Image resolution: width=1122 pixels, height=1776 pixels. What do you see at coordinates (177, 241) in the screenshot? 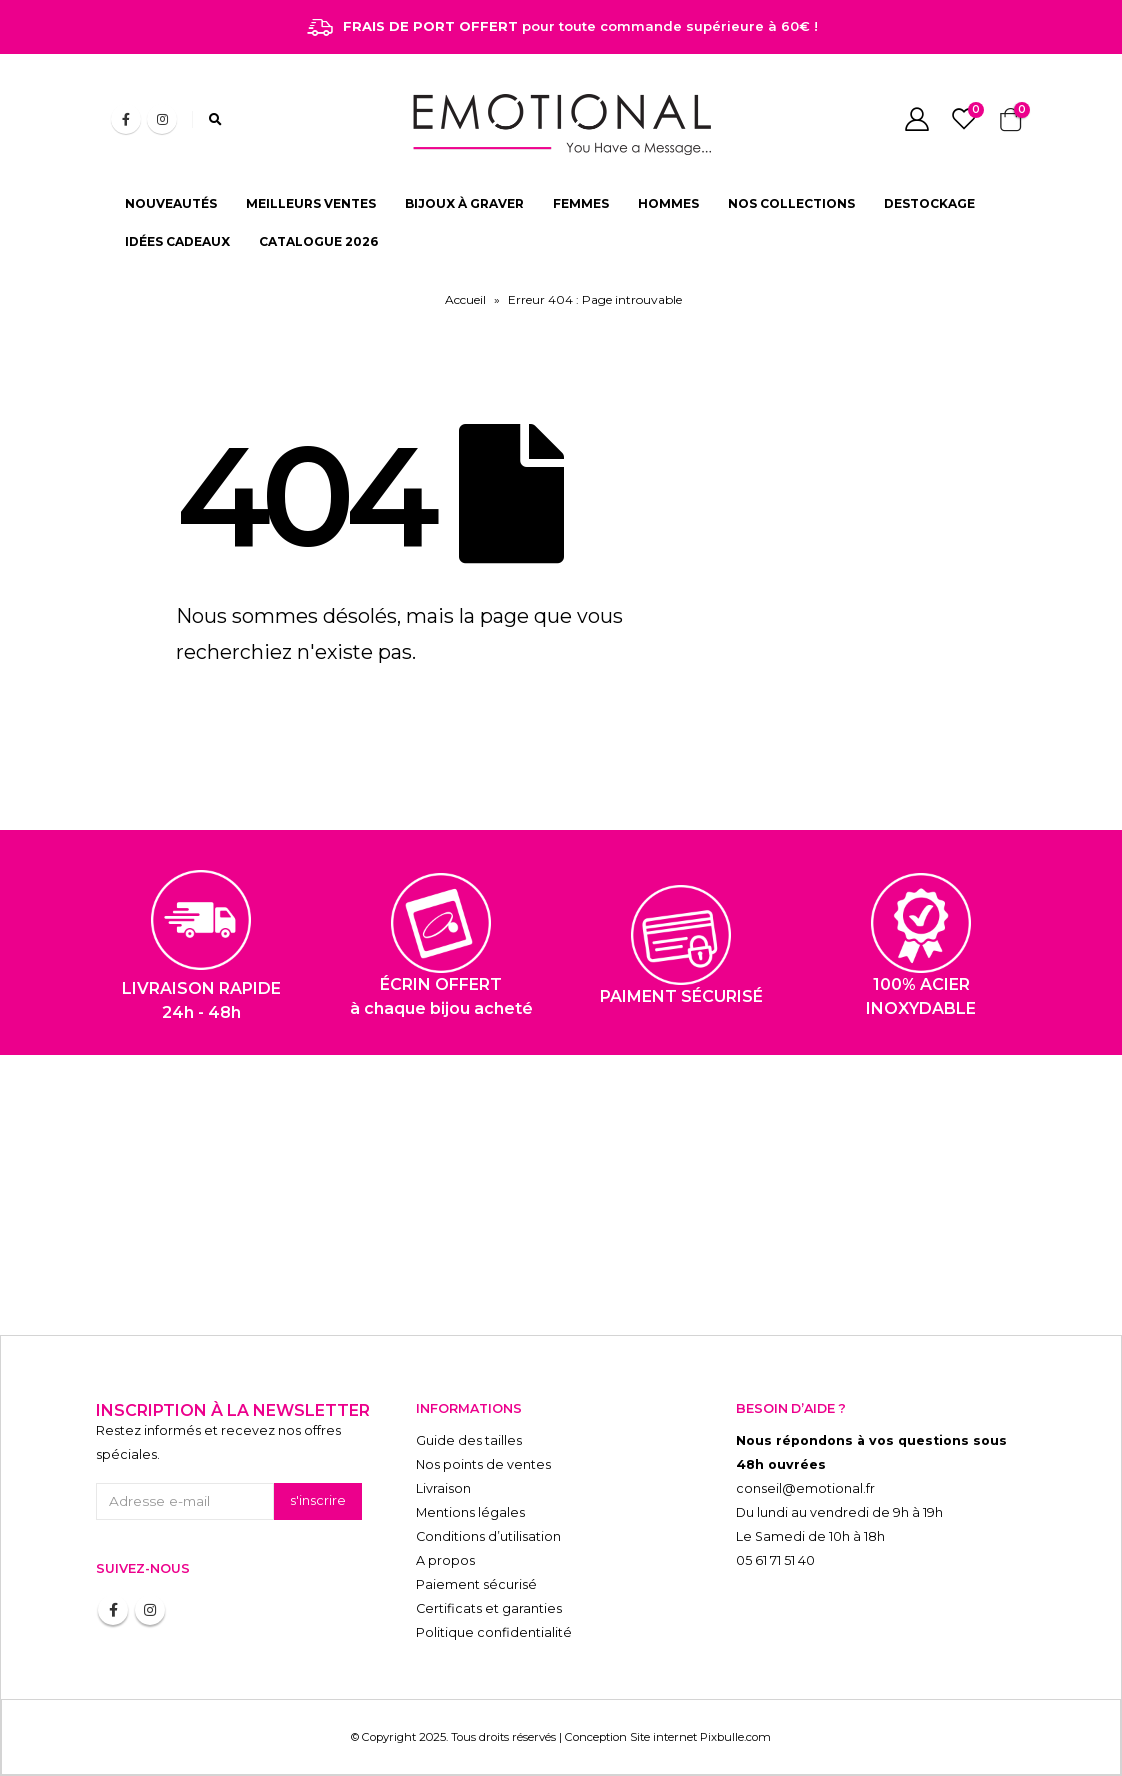
I see `IDÉES CADEAUX` at bounding box center [177, 241].